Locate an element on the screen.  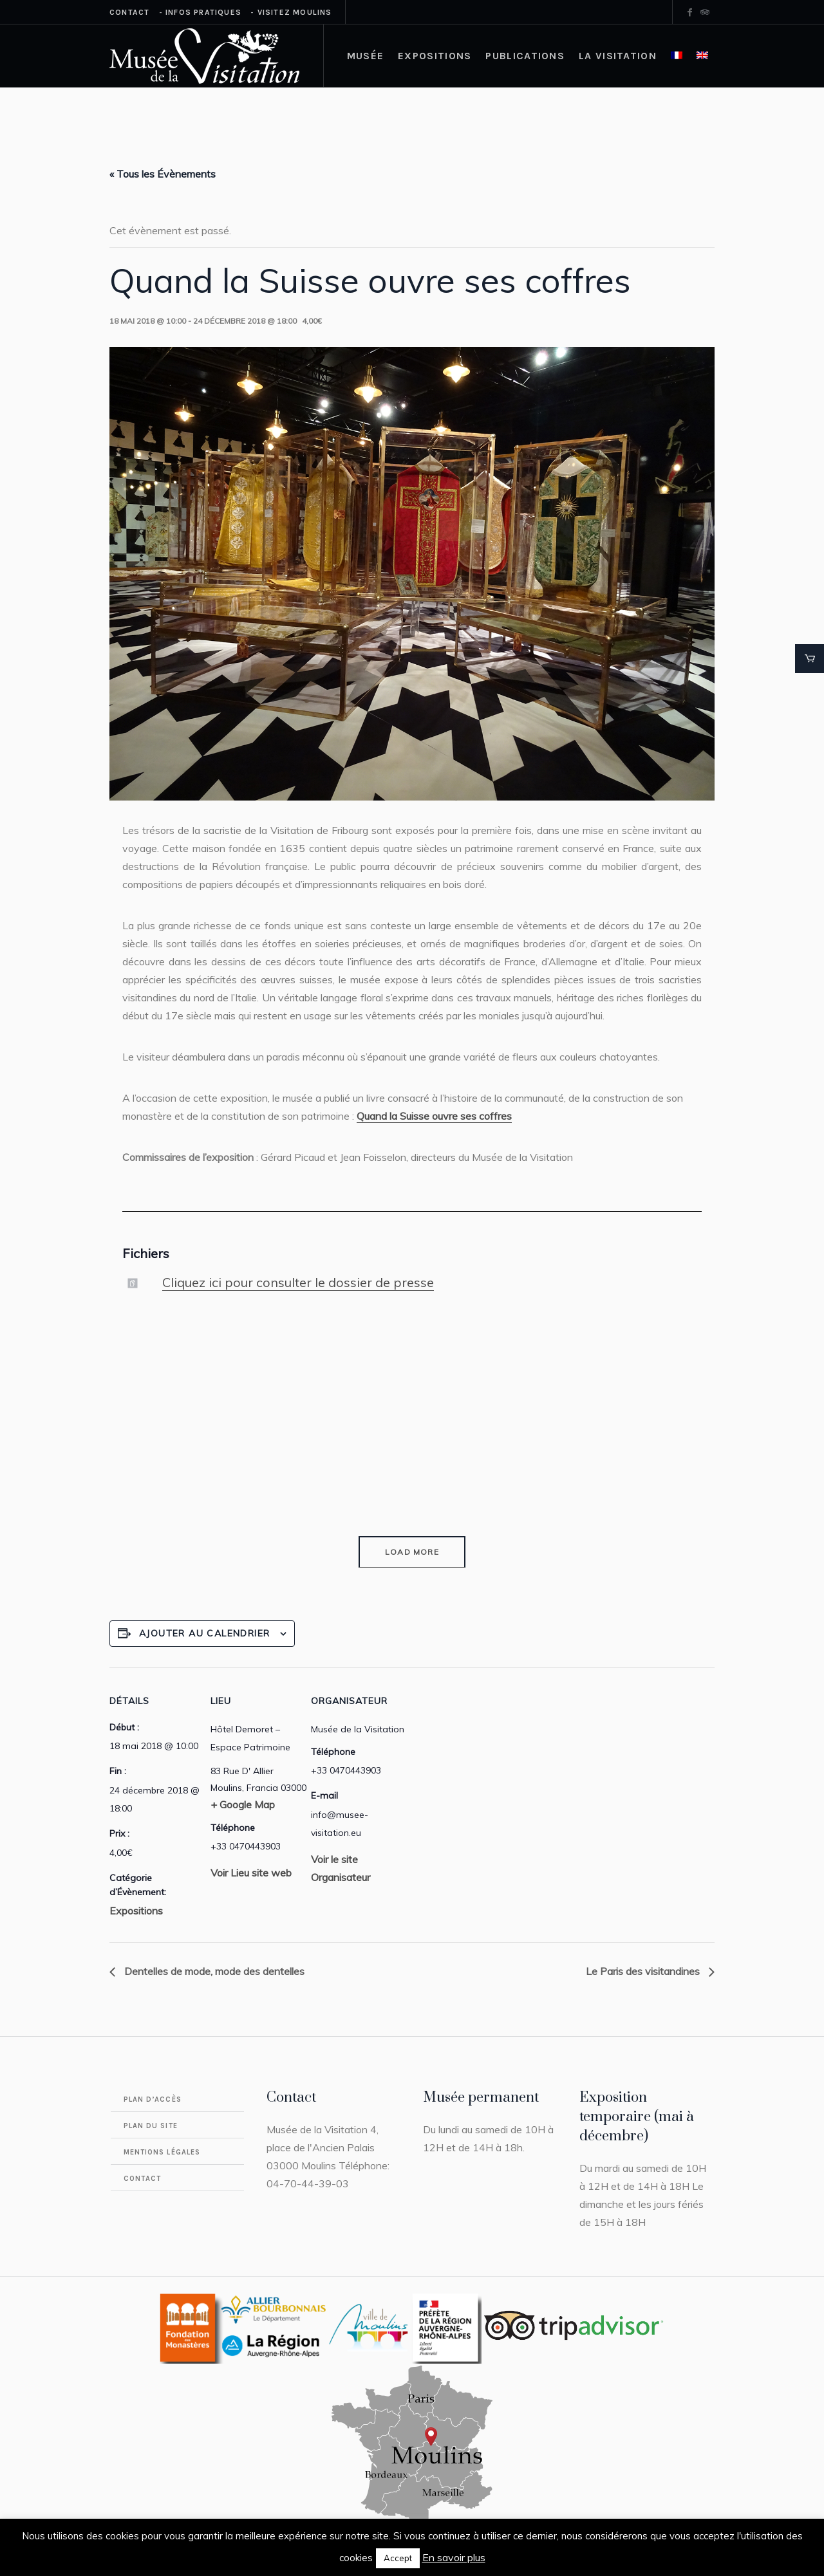
+ Google Map is located at coordinates (243, 1804).